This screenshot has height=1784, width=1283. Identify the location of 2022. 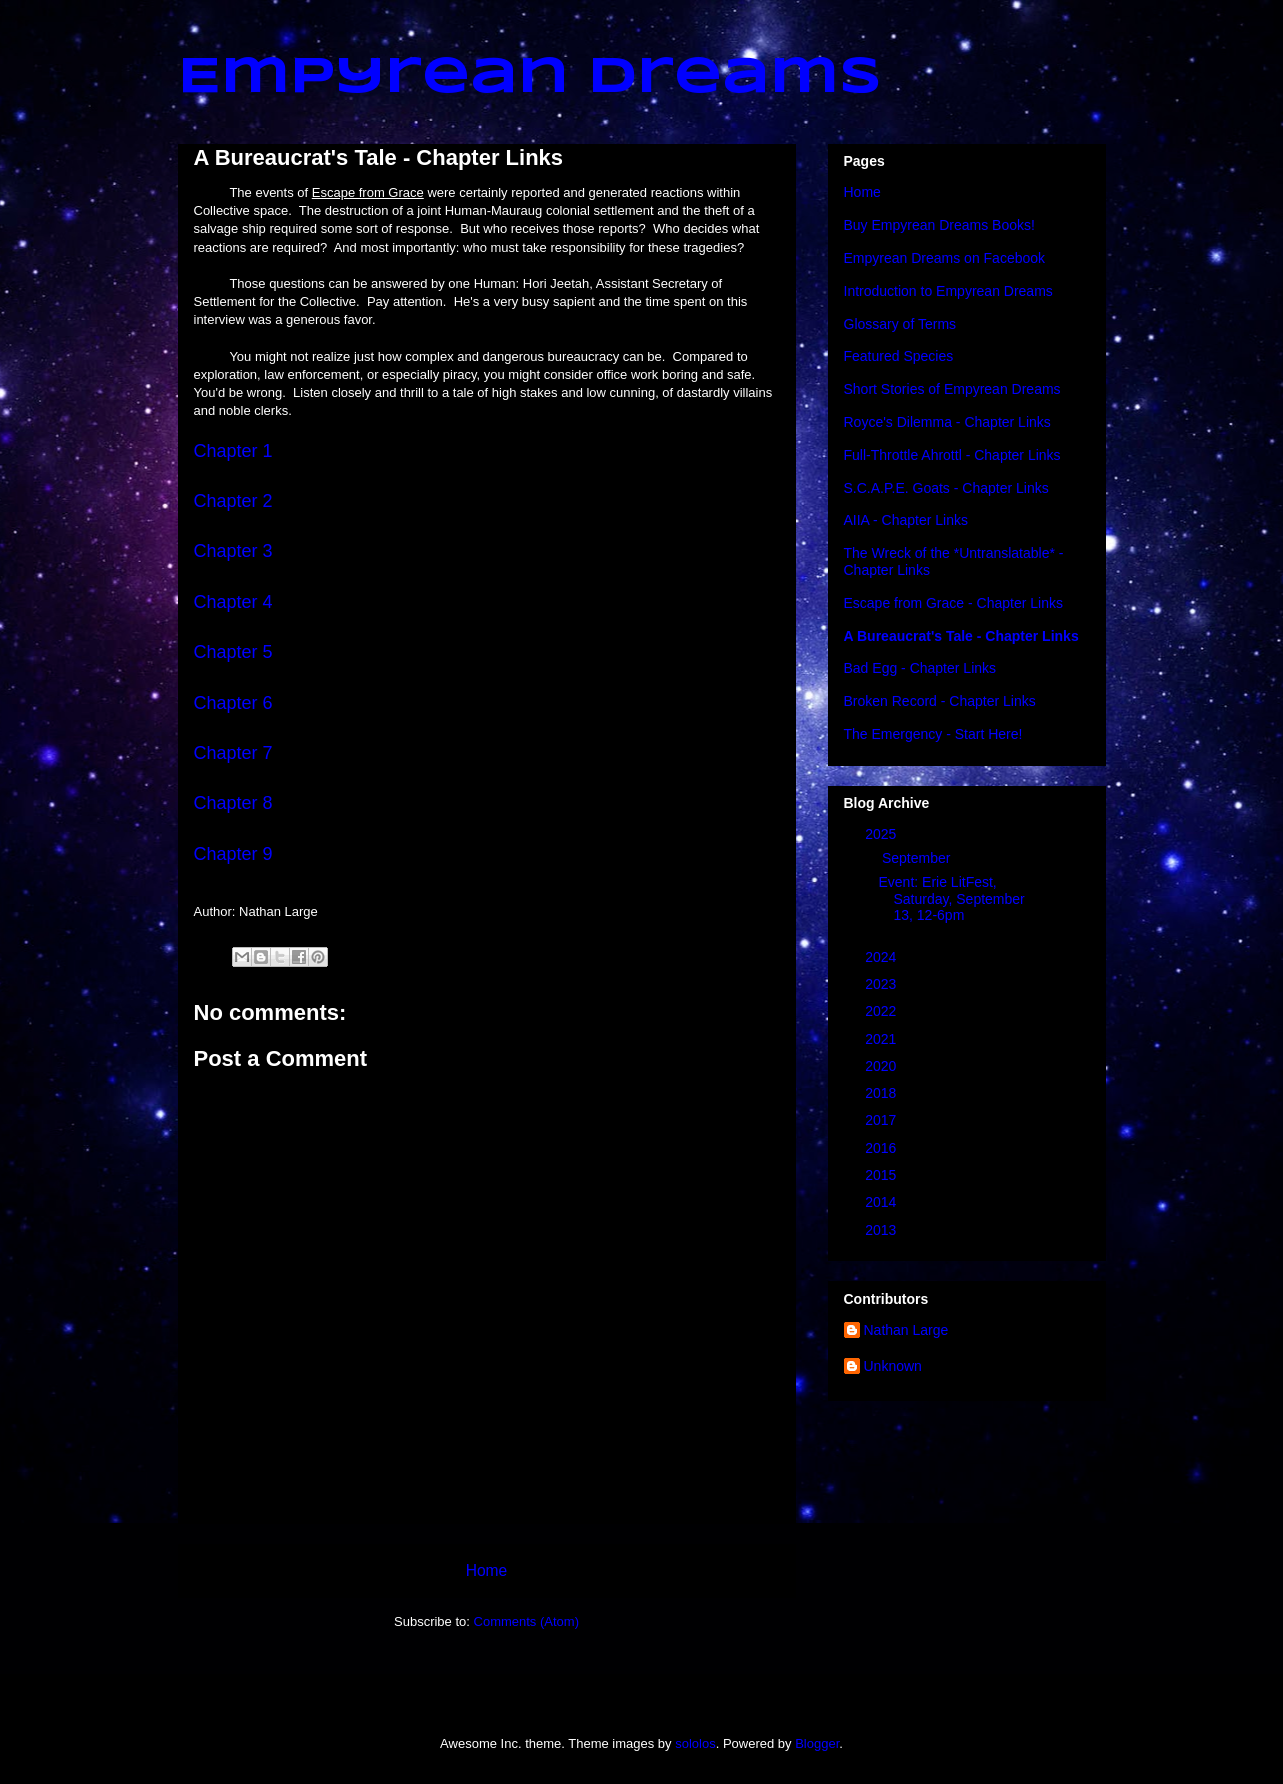
(882, 1011).